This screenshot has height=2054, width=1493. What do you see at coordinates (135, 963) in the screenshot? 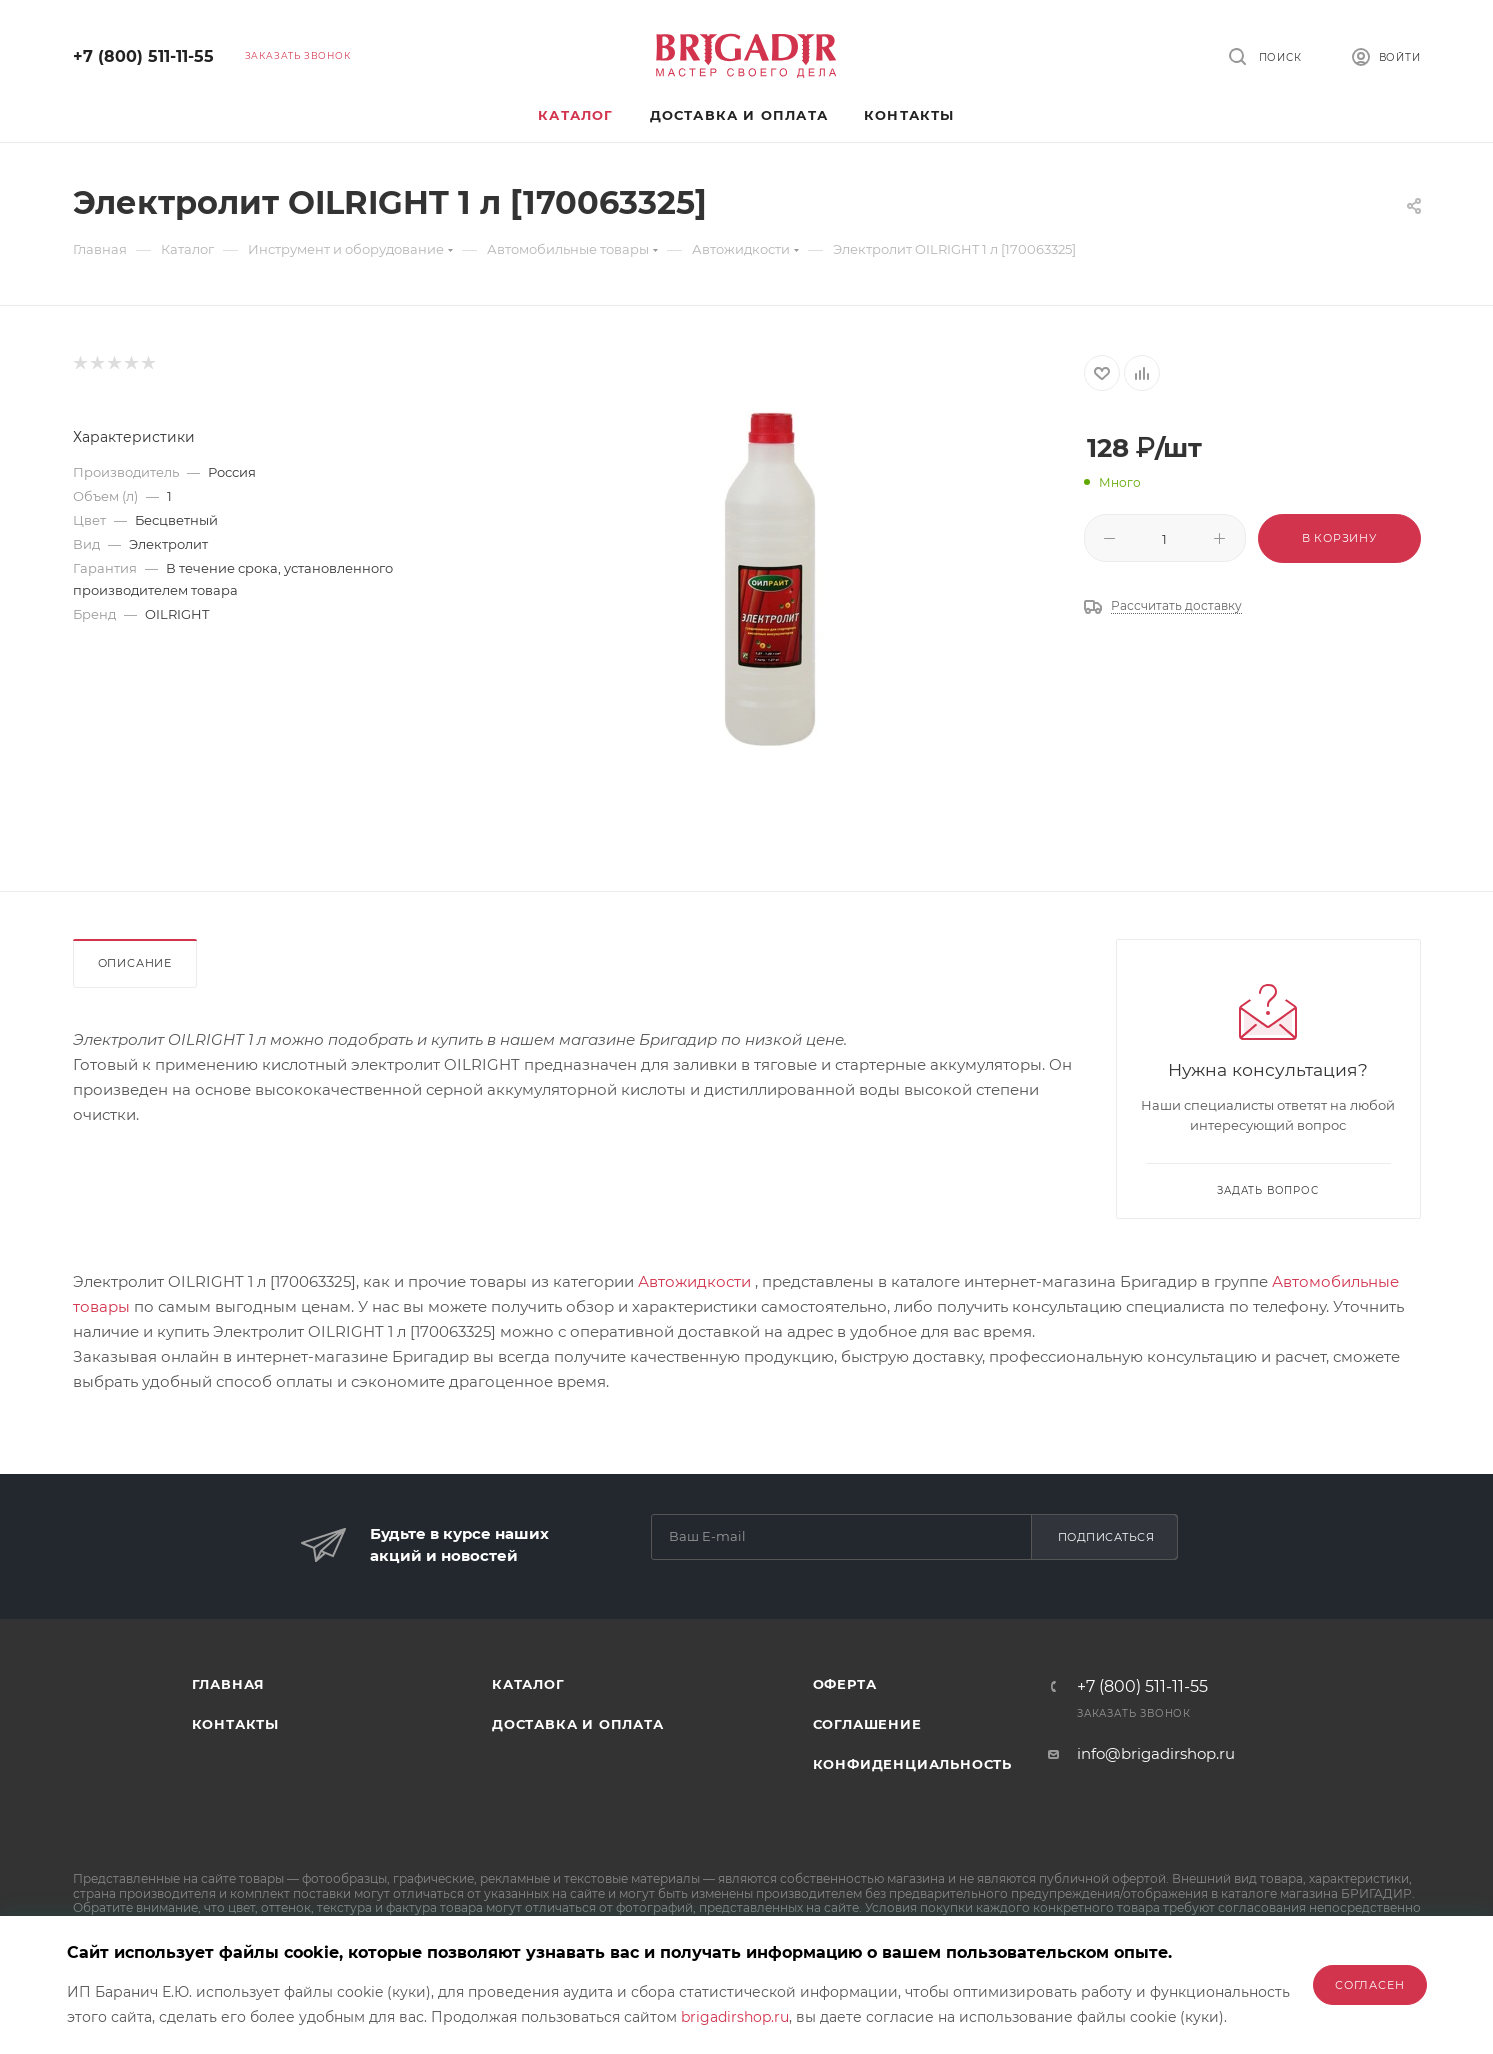
I see `Описание` at bounding box center [135, 963].